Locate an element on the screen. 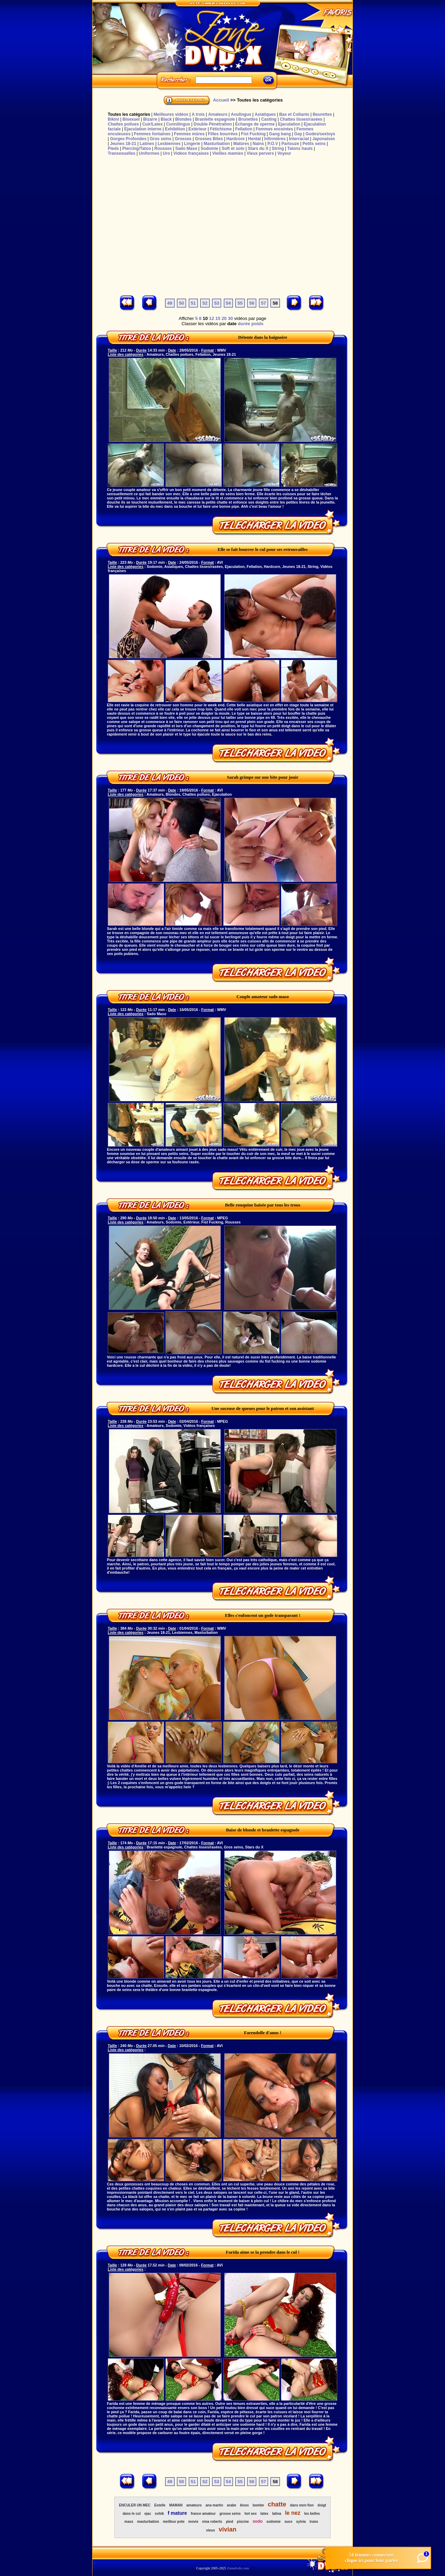  53 is located at coordinates (216, 303).